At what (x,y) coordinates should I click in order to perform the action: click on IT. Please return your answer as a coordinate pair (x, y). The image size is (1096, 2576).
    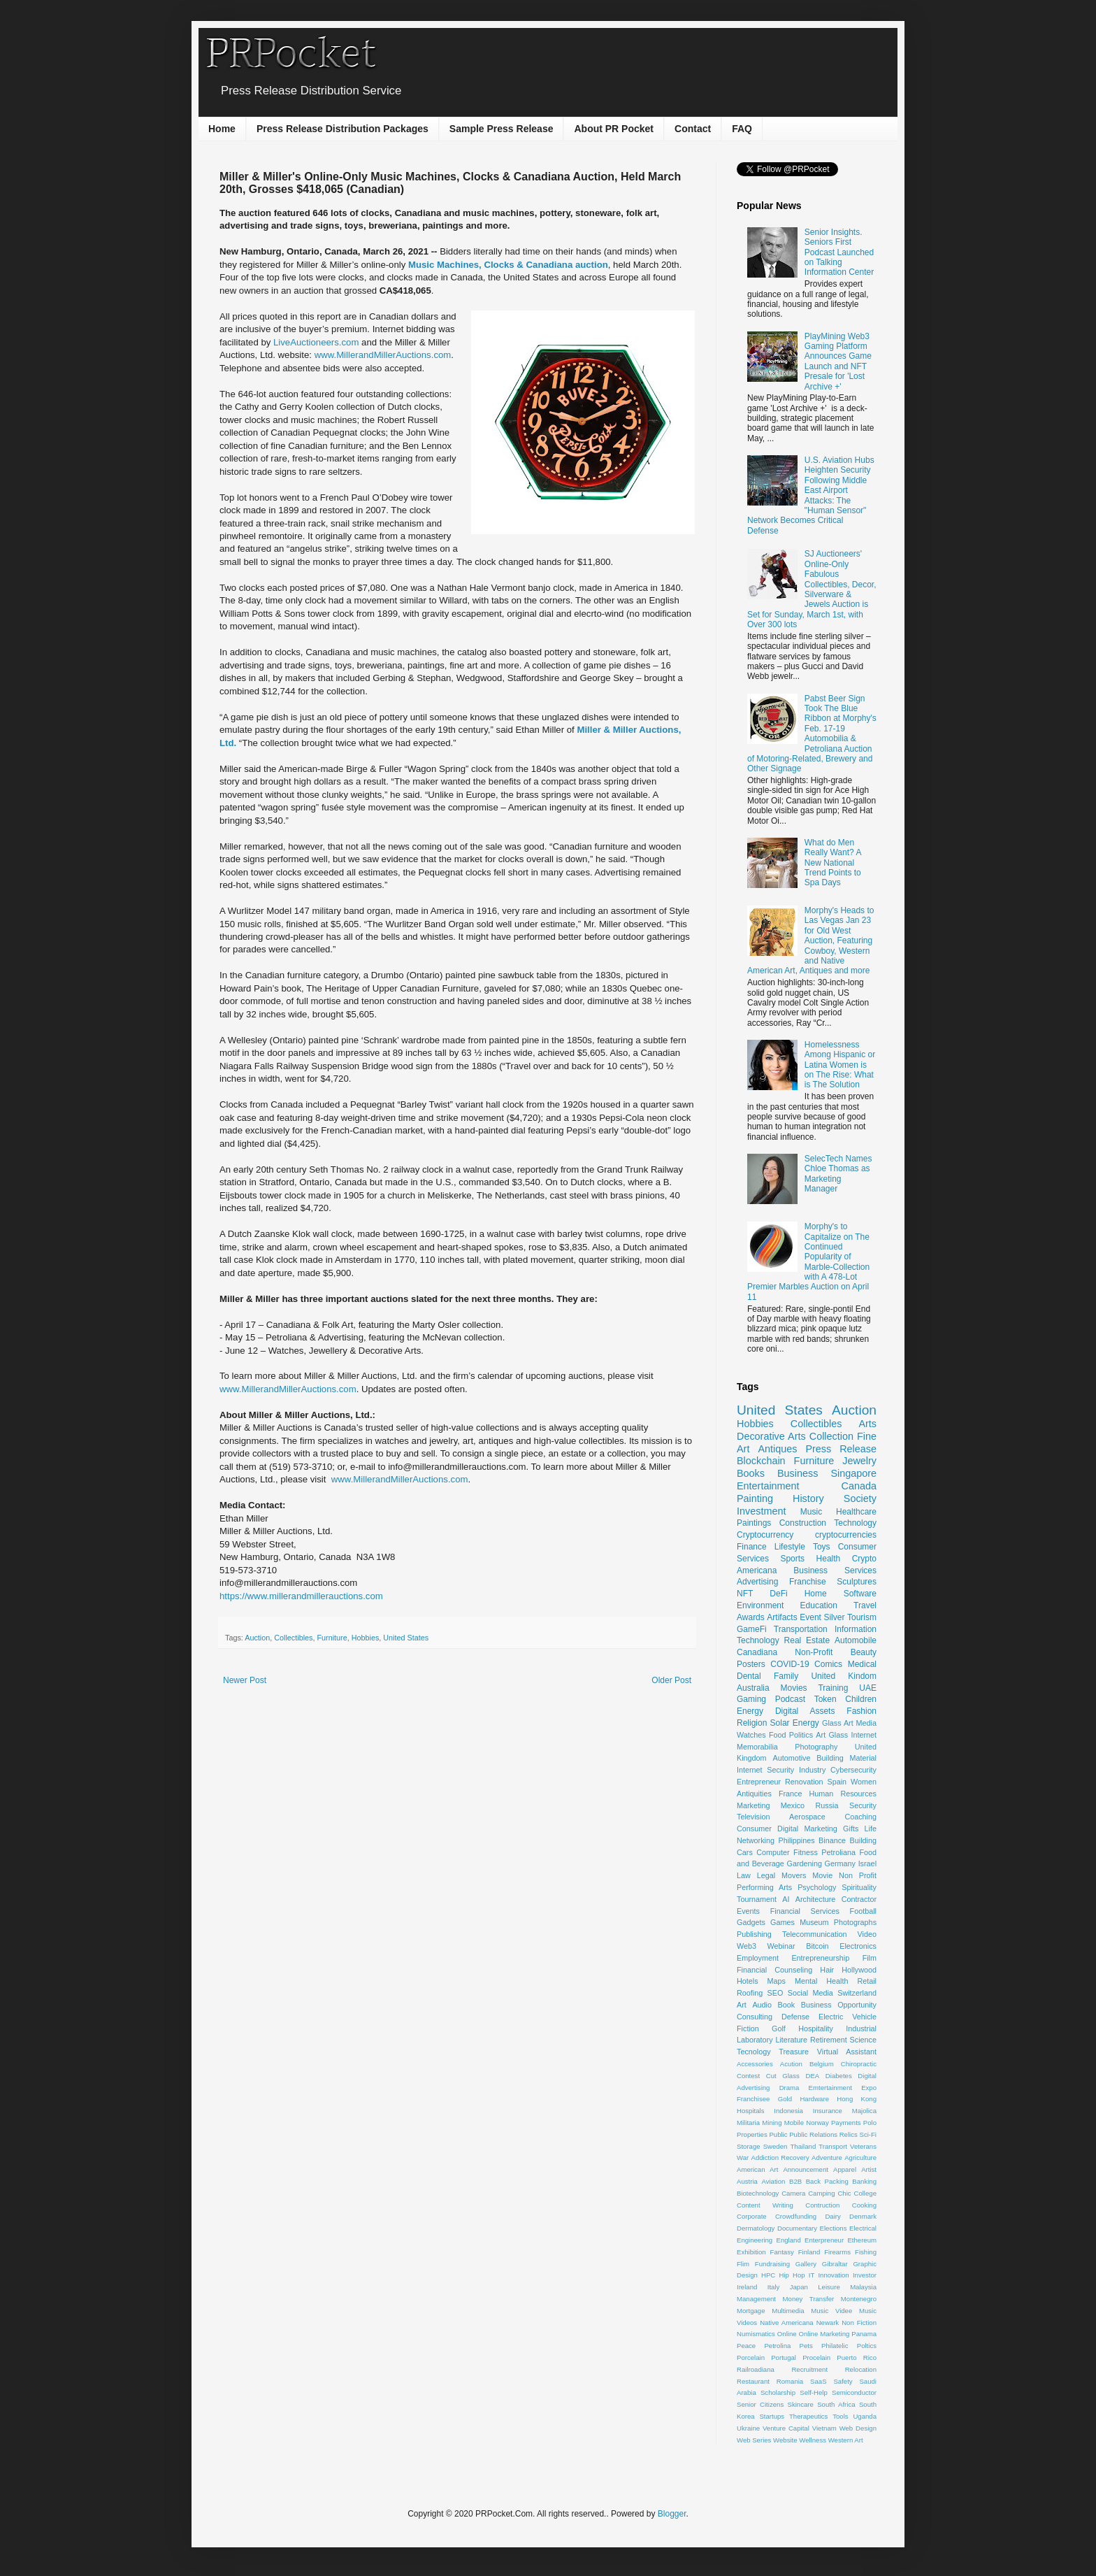
    Looking at the image, I should click on (812, 2275).